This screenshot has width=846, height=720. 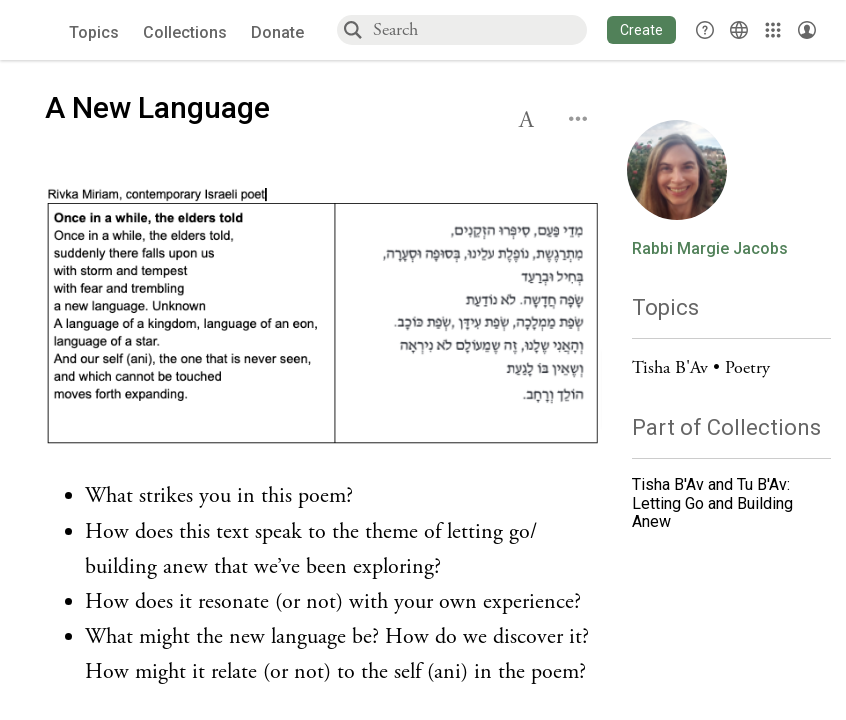 I want to click on [Library], so click(x=773, y=30).